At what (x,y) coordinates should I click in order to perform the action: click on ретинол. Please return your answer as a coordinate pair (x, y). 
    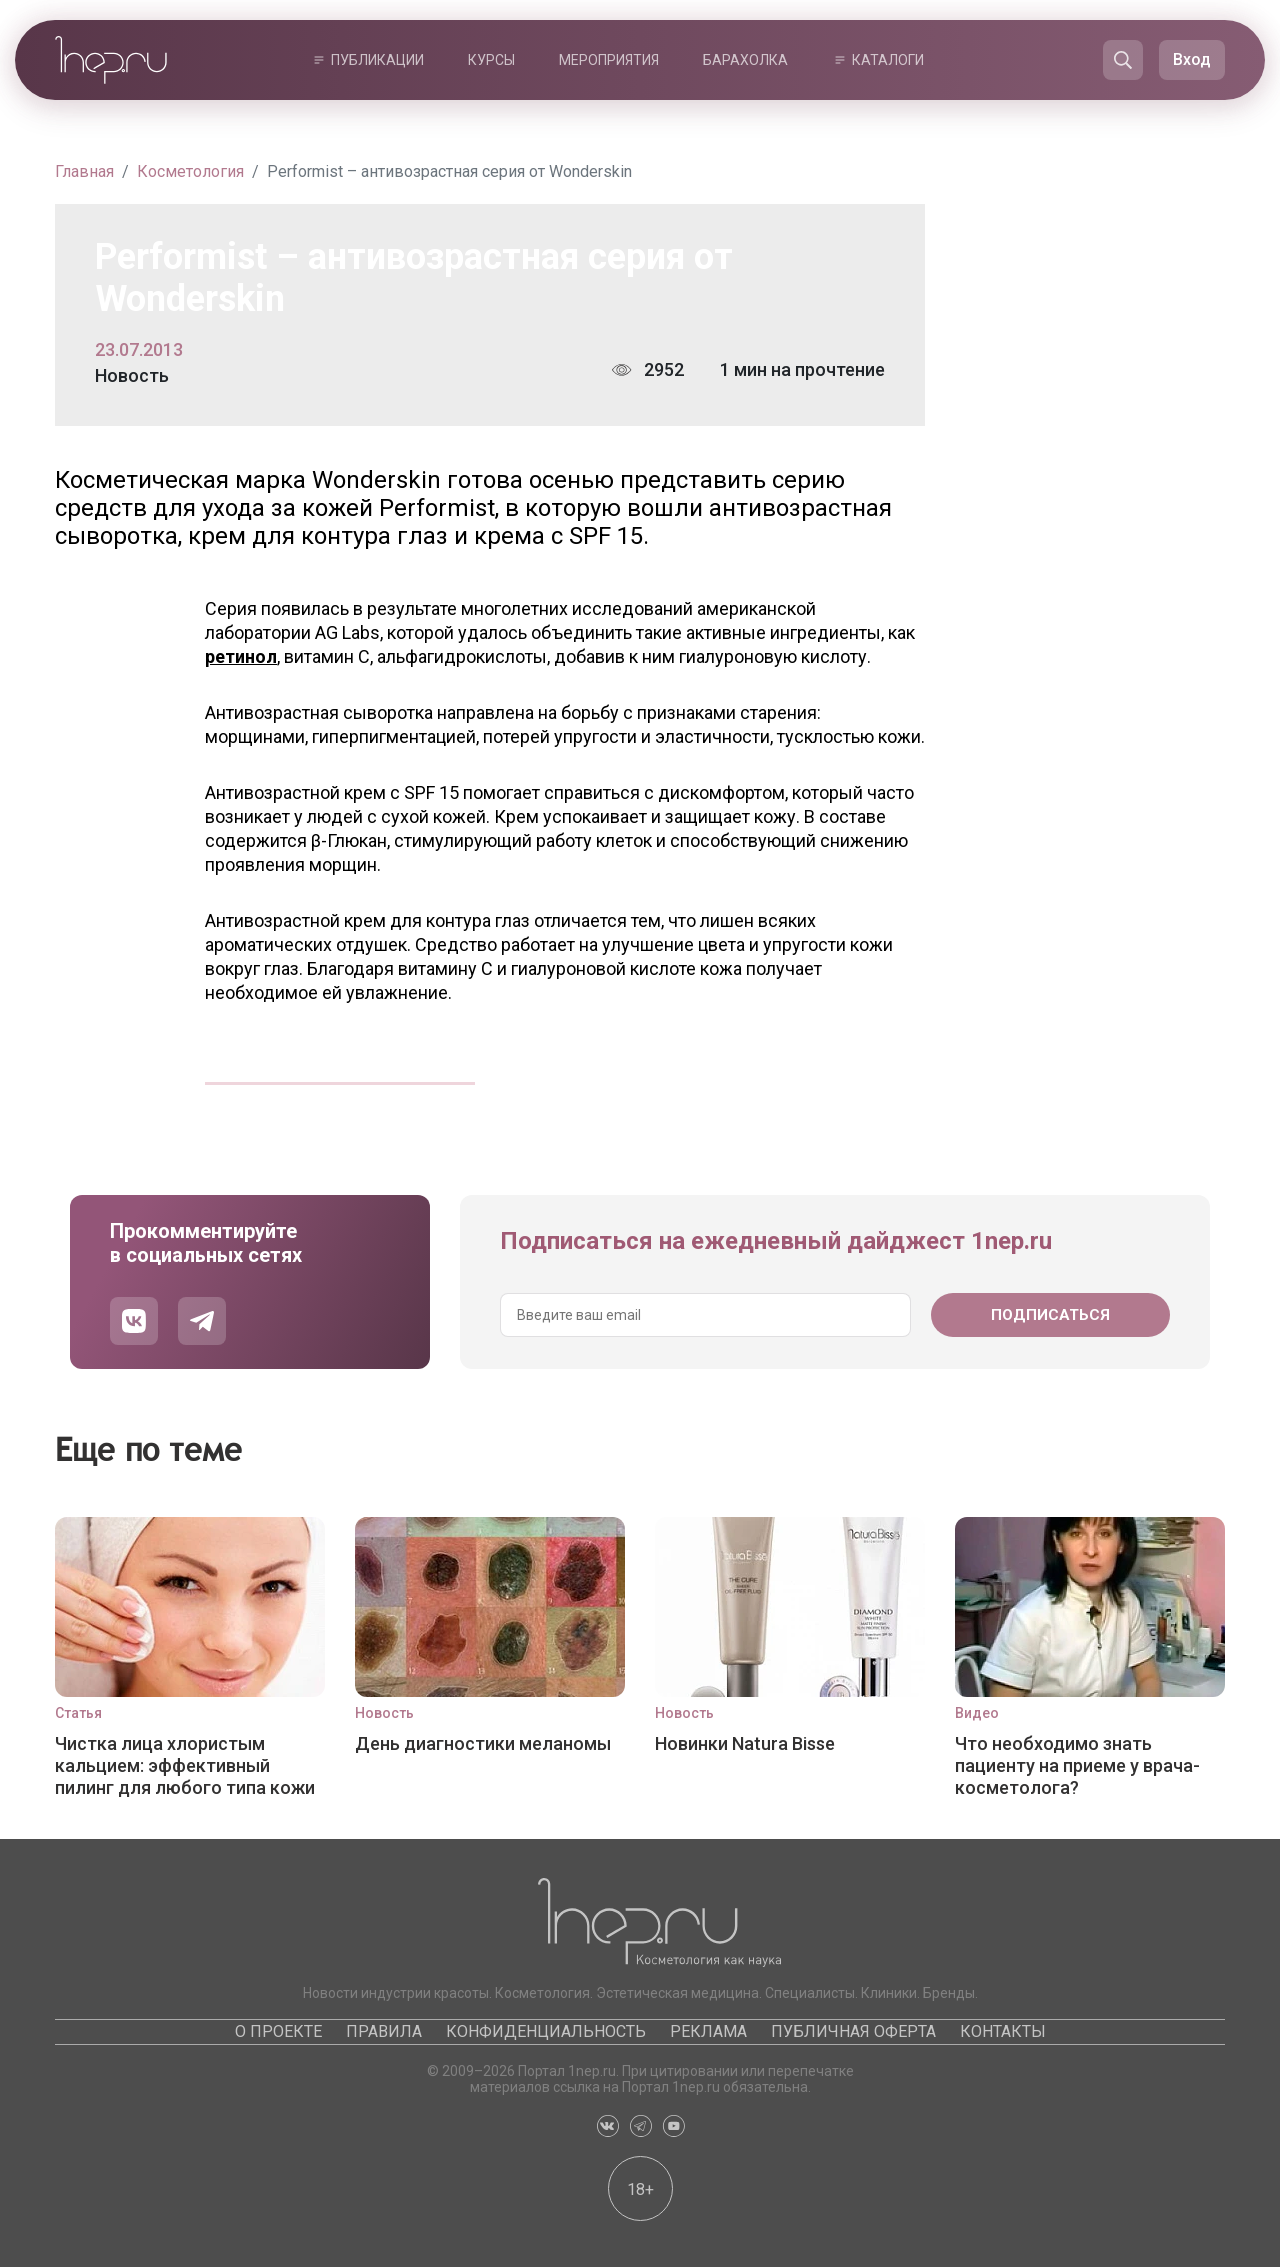
    Looking at the image, I should click on (241, 656).